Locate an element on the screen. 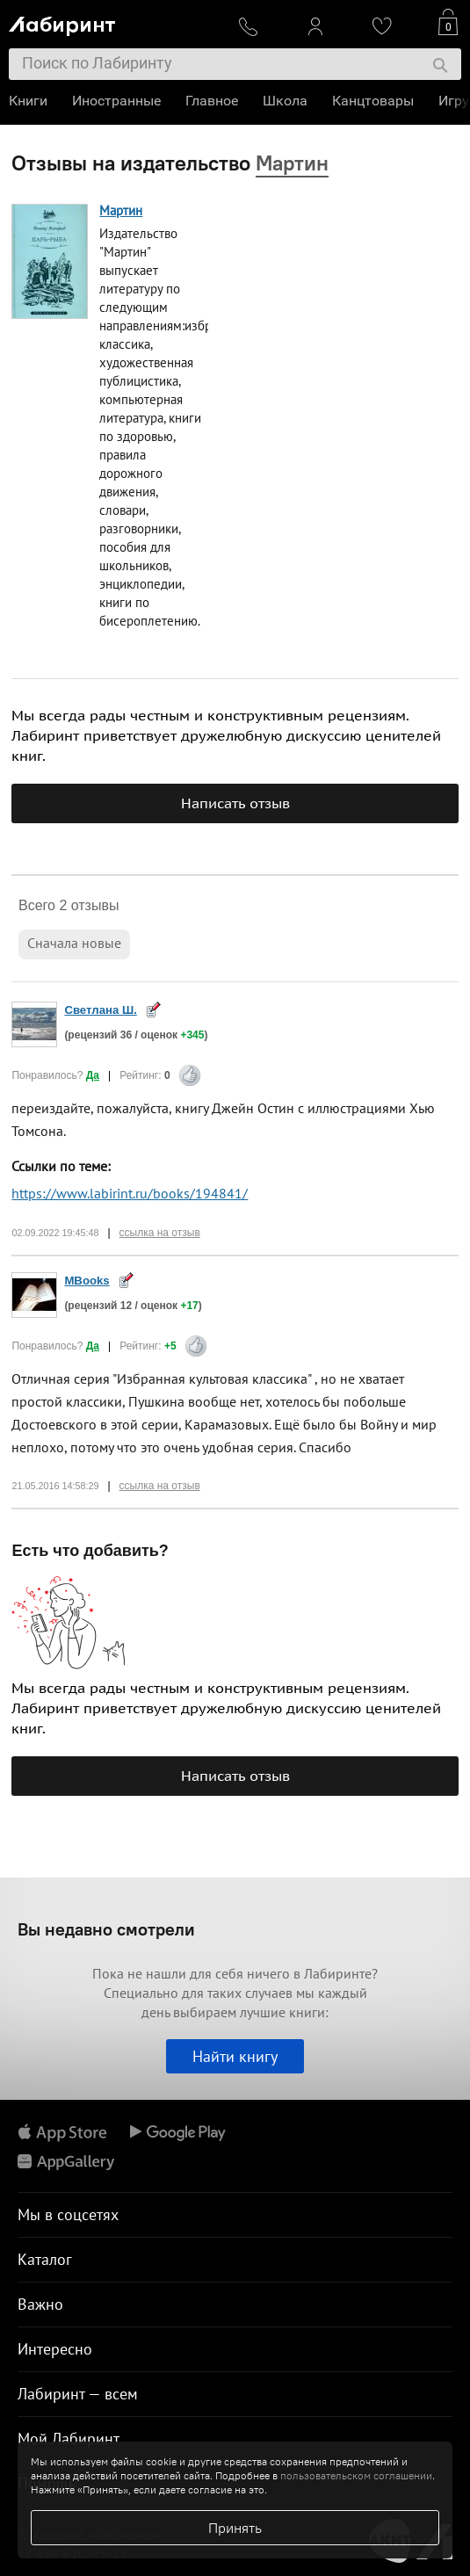 This screenshot has height=2576, width=470. Книги is located at coordinates (28, 100).